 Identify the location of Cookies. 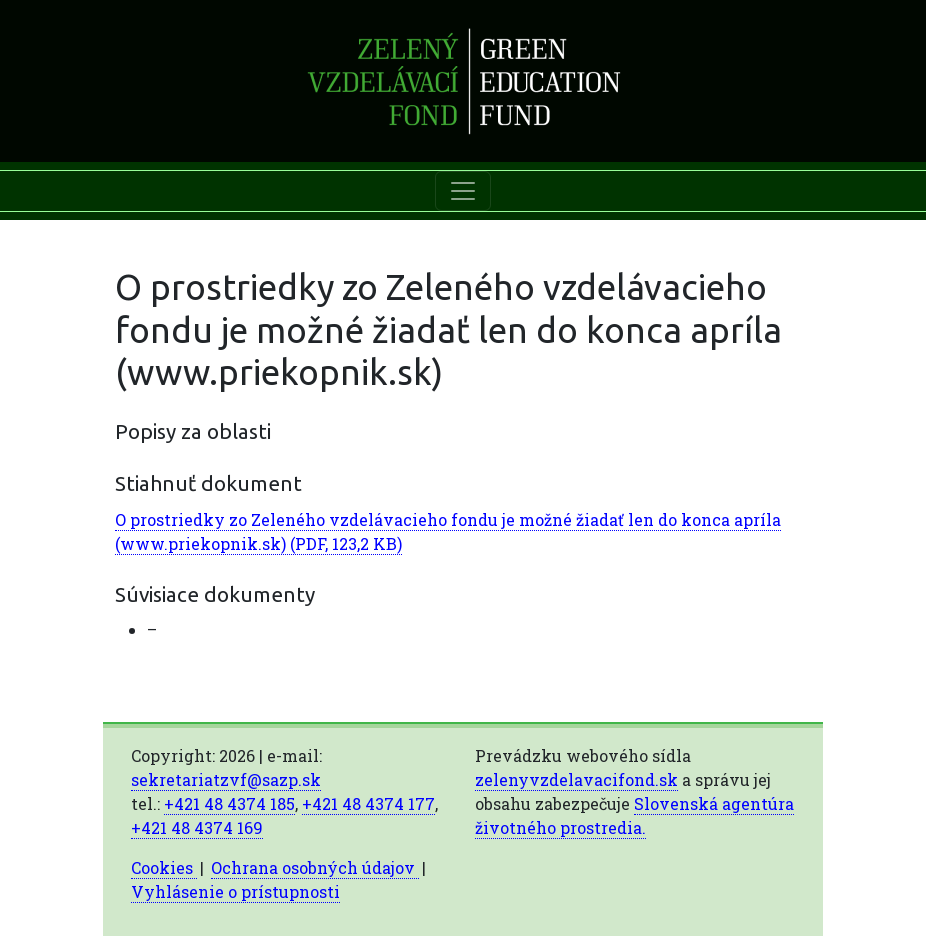
(164, 867).